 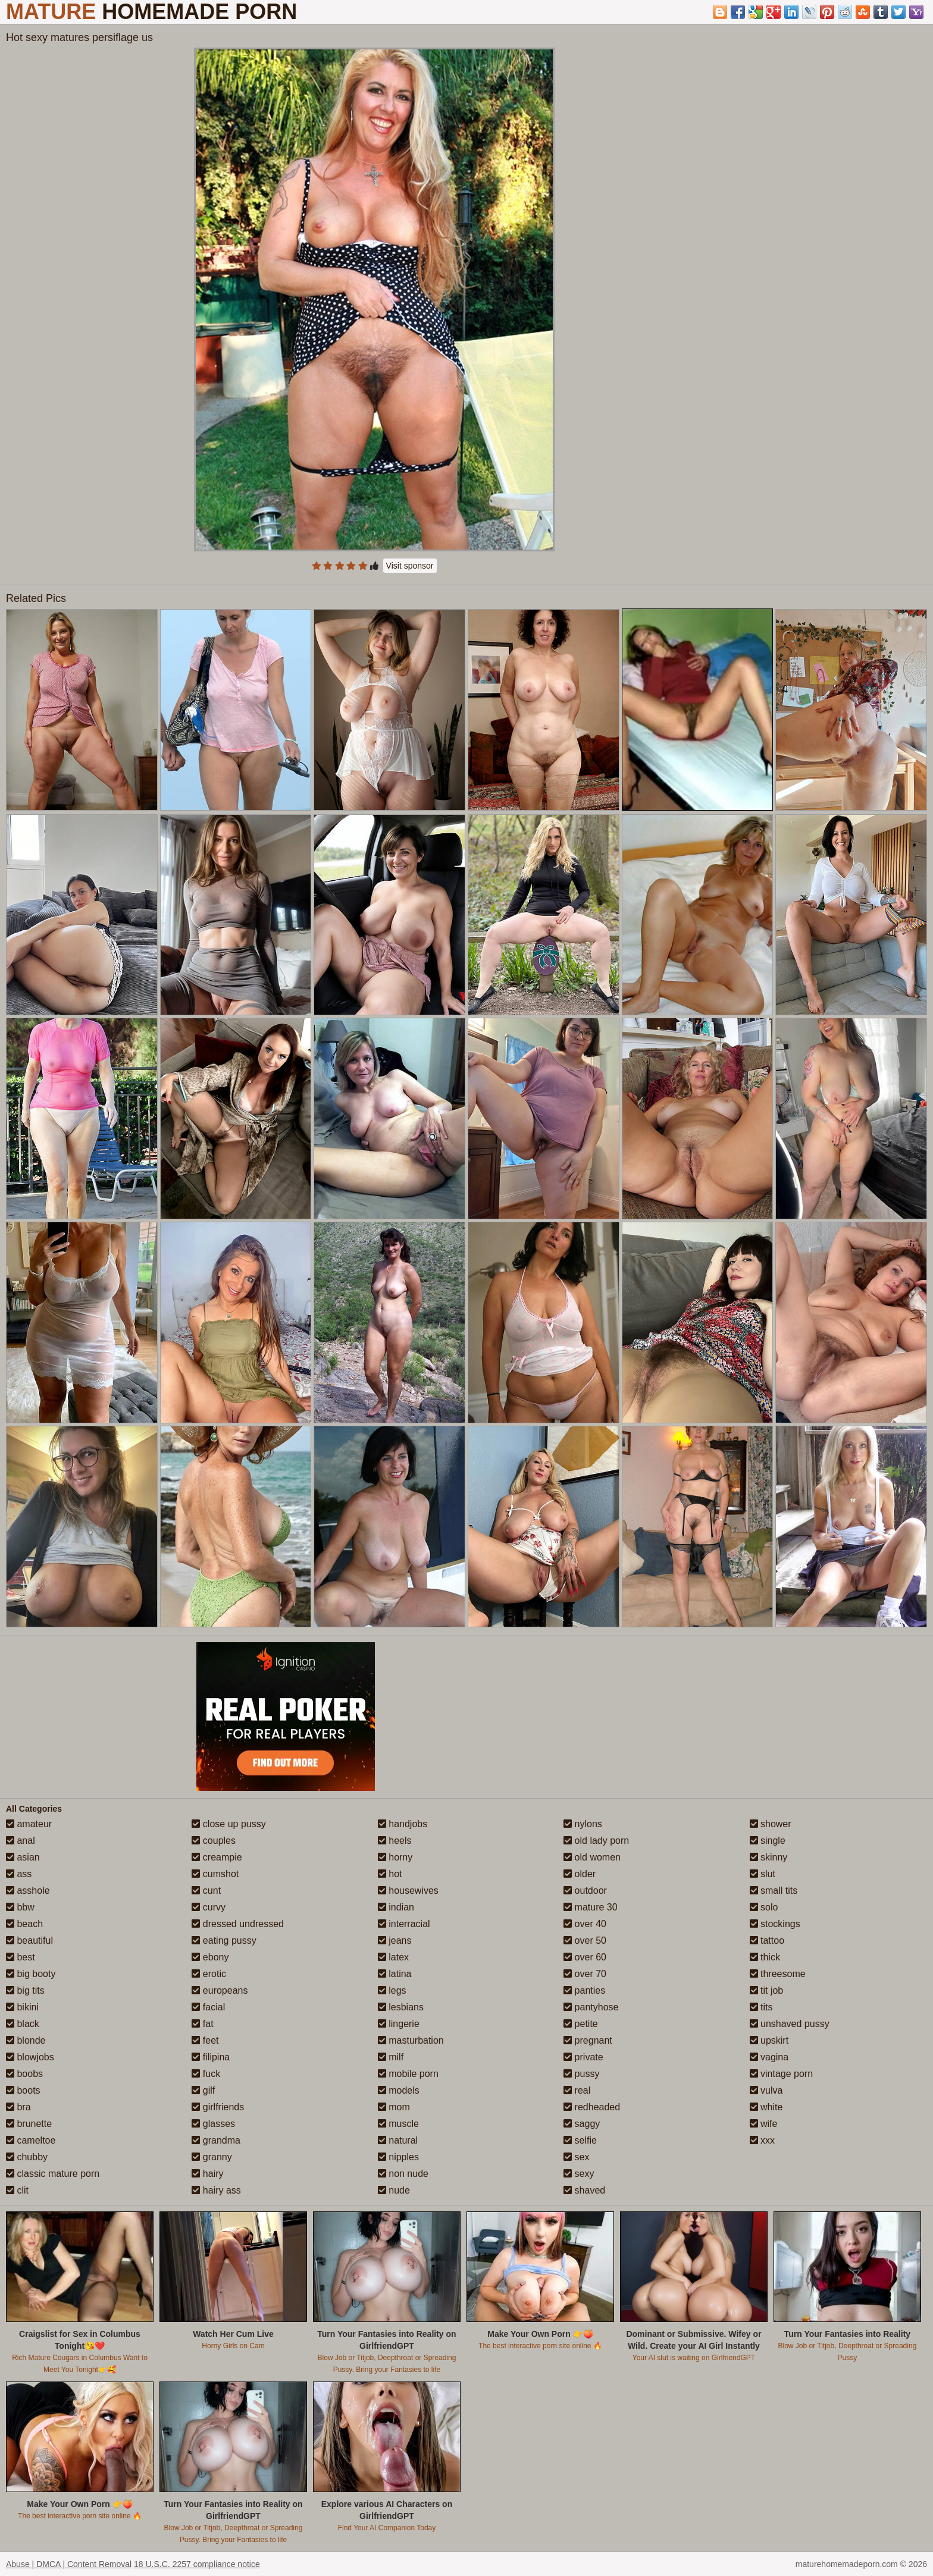 What do you see at coordinates (207, 2174) in the screenshot?
I see `hairy` at bounding box center [207, 2174].